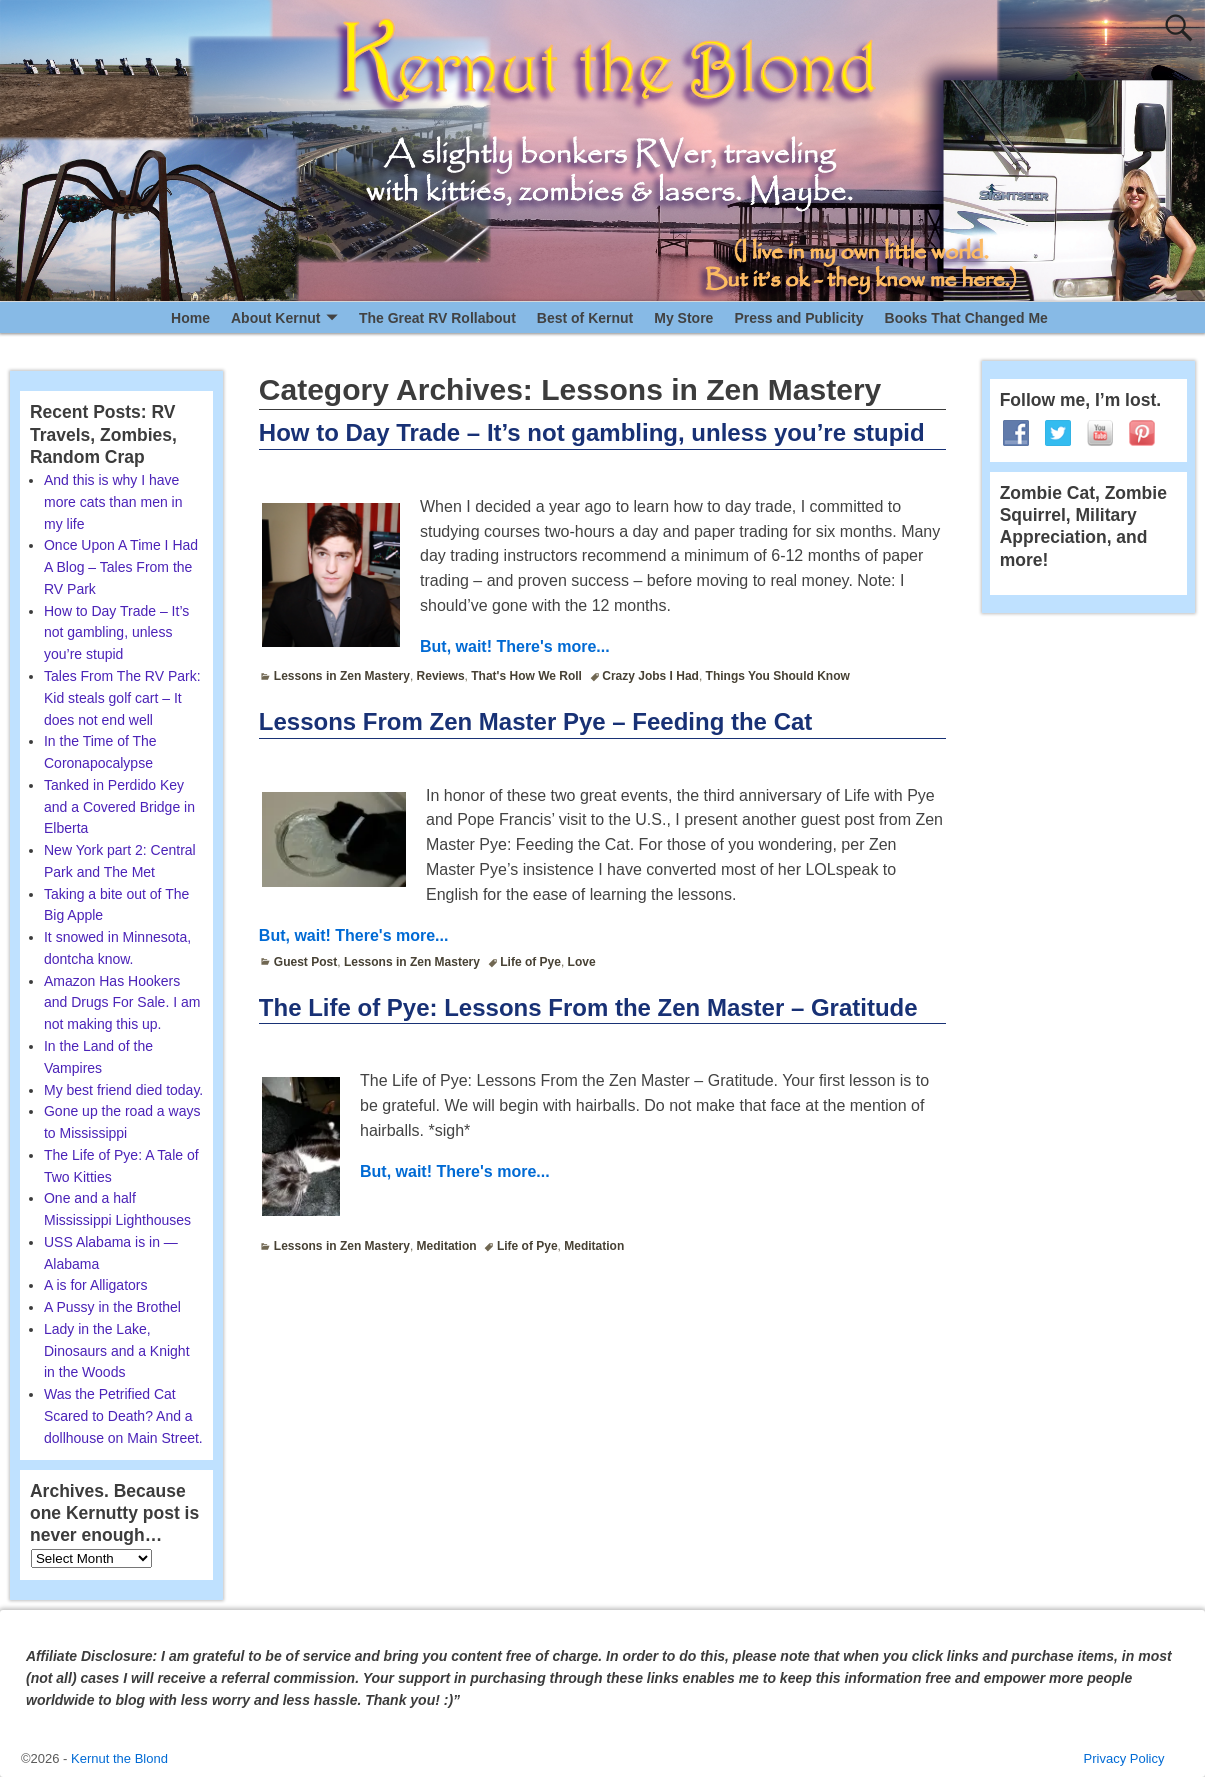 The width and height of the screenshot is (1205, 1777). I want to click on Press and Publicity, so click(798, 318).